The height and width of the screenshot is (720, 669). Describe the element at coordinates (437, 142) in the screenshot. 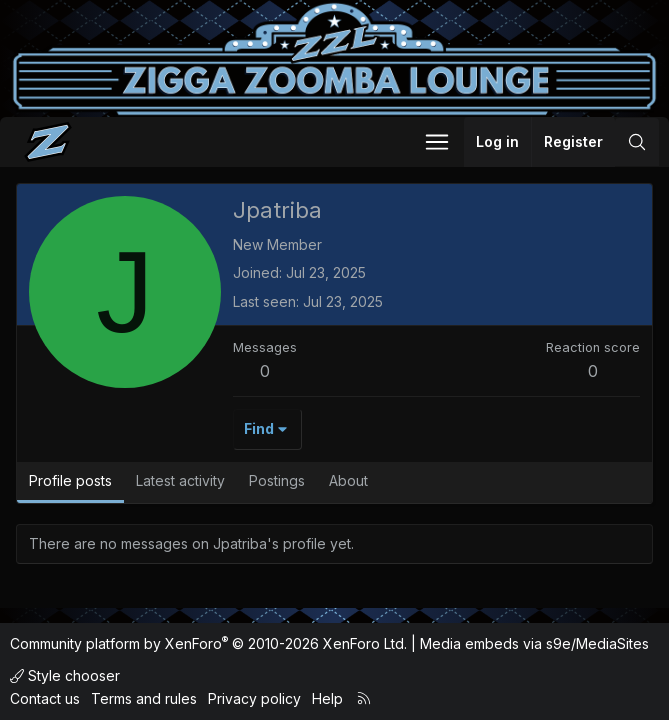

I see `[button]` at that location.